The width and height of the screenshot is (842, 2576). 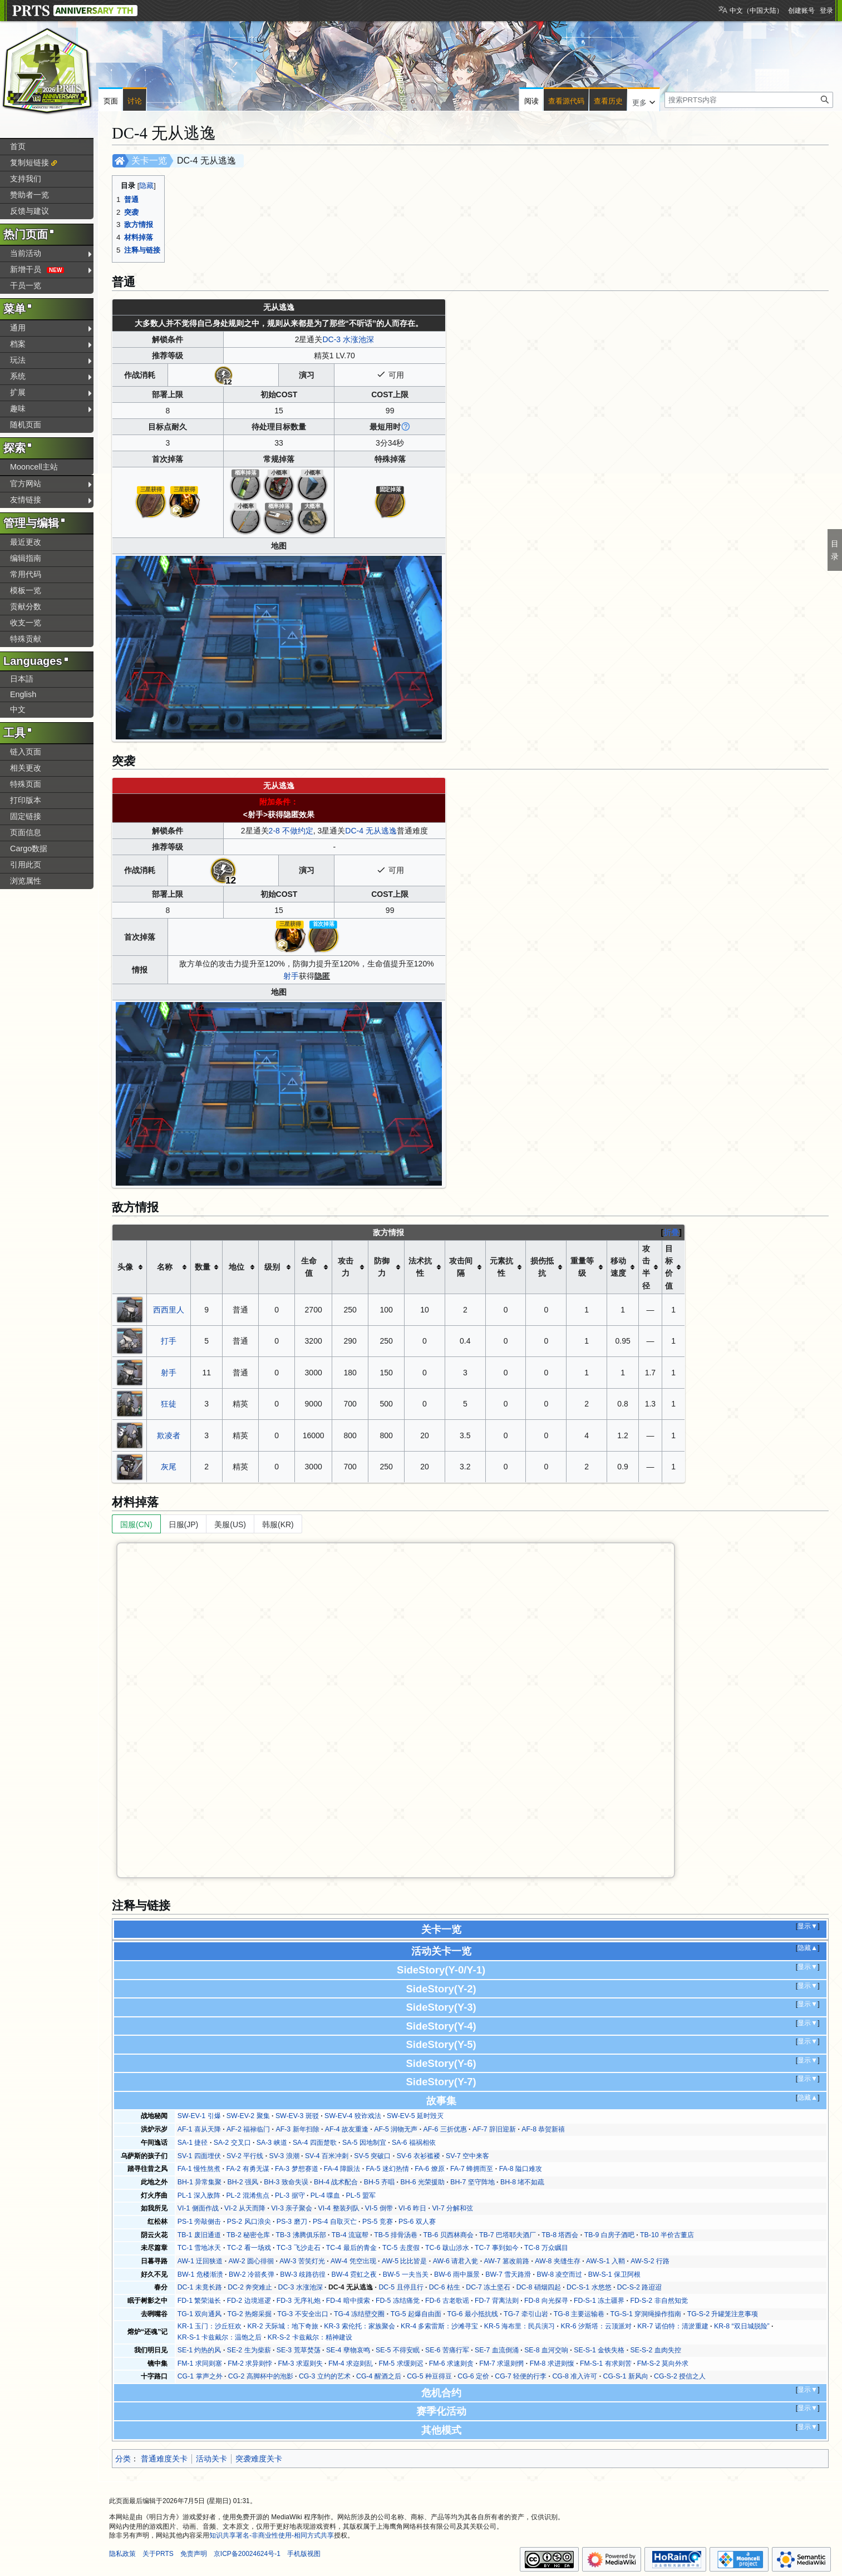 What do you see at coordinates (199, 2248) in the screenshot?
I see `TC-1 雪地冰天` at bounding box center [199, 2248].